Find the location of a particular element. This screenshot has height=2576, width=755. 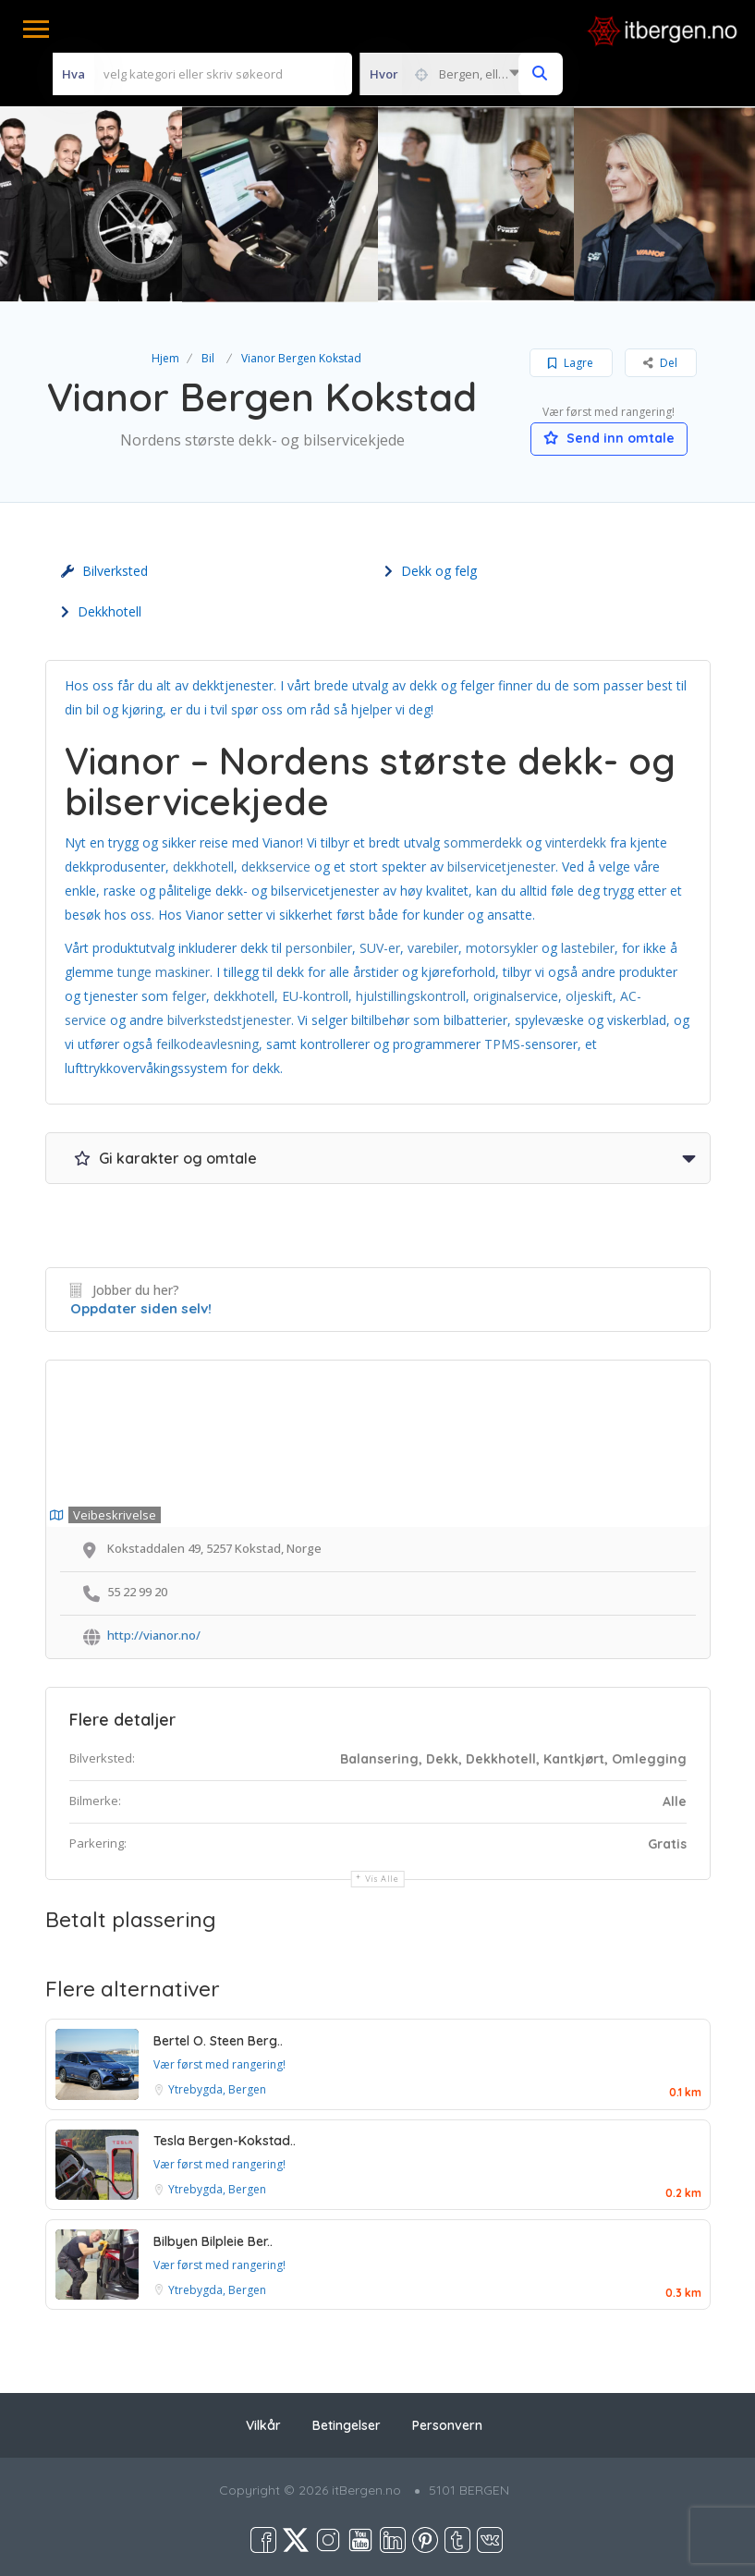

bilverkstedstjenester is located at coordinates (229, 1020).